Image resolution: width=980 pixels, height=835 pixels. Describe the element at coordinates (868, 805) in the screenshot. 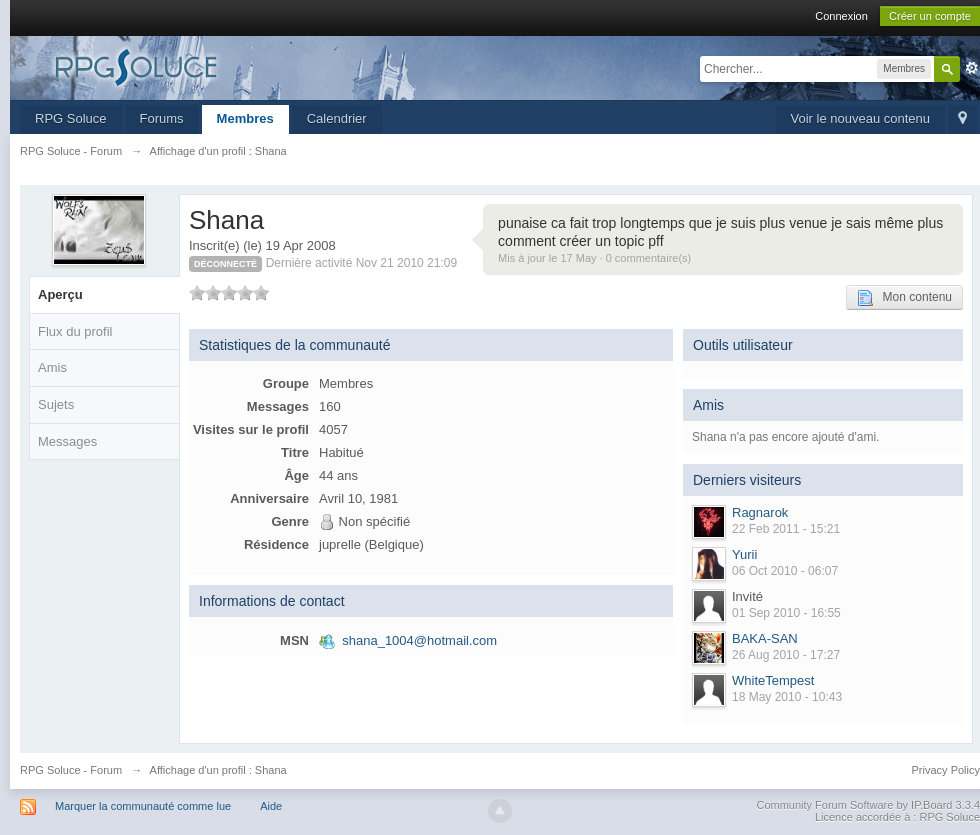

I see `Community Forum Software by IP.Board 3.3.4` at that location.